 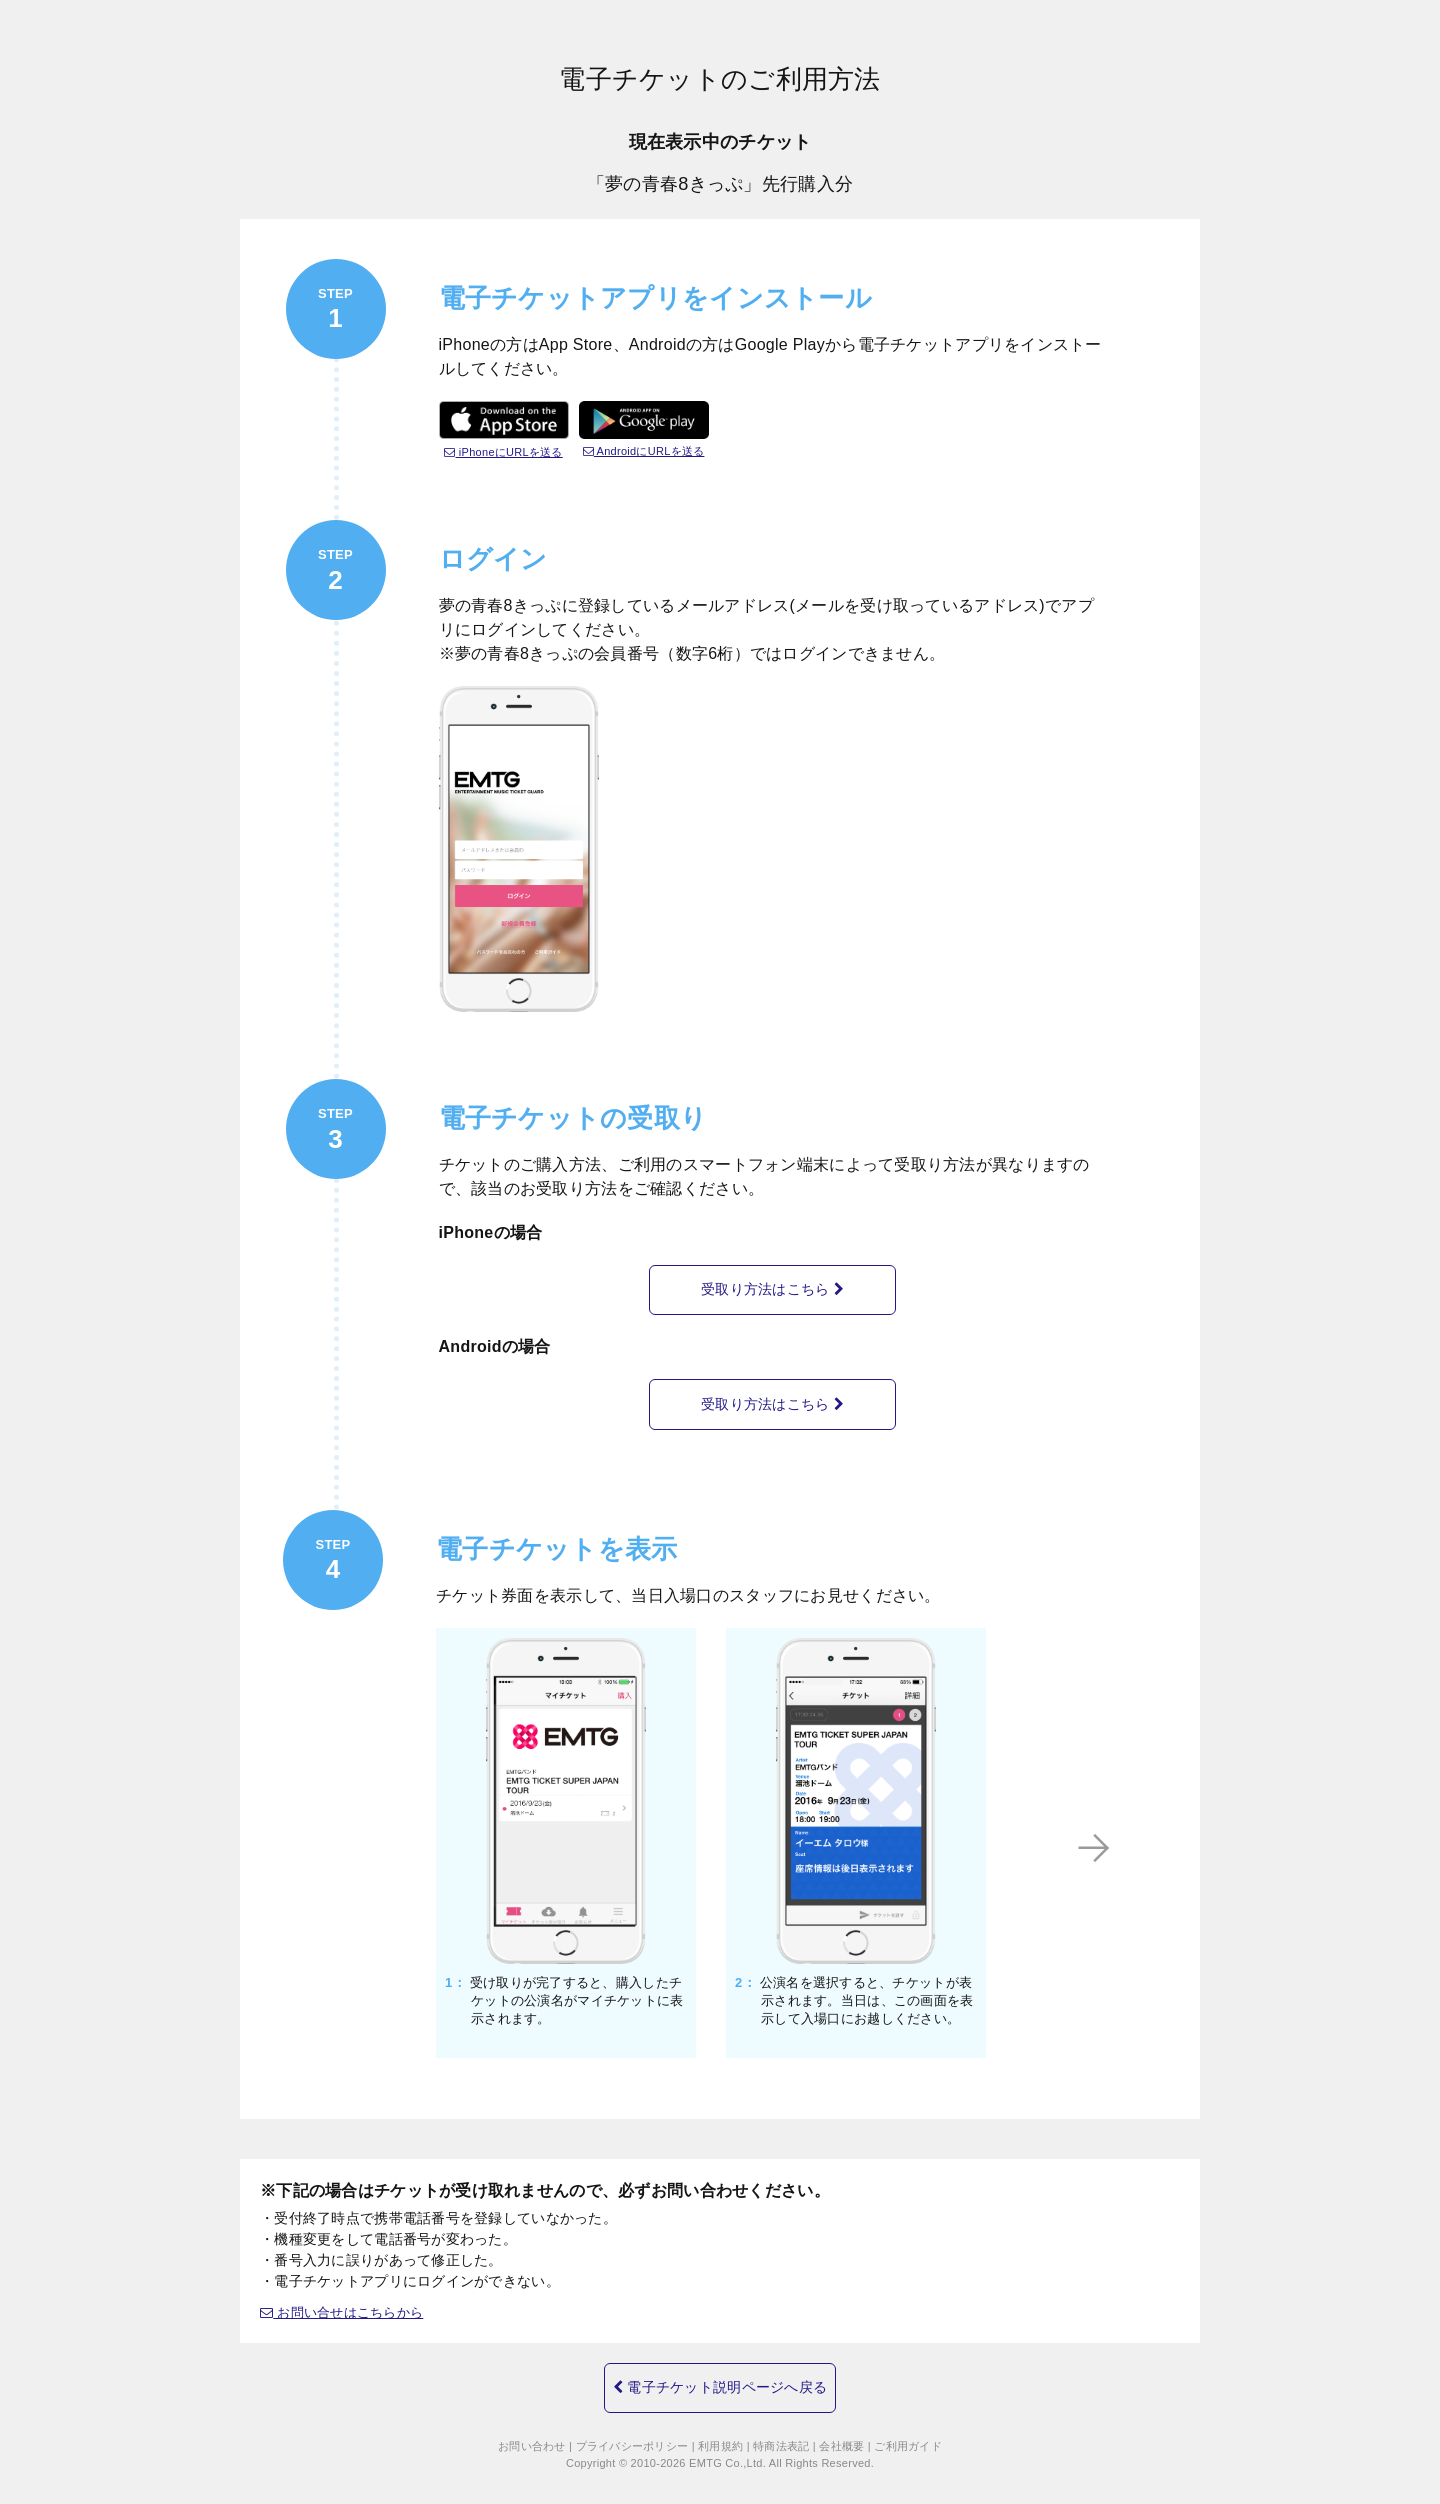 What do you see at coordinates (720, 2369) in the screenshot?
I see `電子チケット説明ページへ戻る` at bounding box center [720, 2369].